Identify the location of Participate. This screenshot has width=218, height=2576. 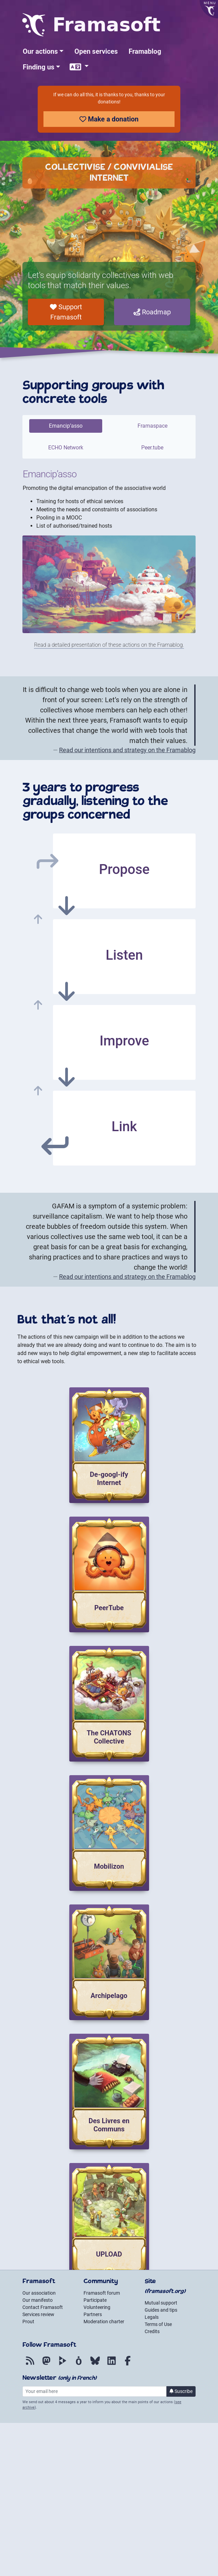
(95, 2300).